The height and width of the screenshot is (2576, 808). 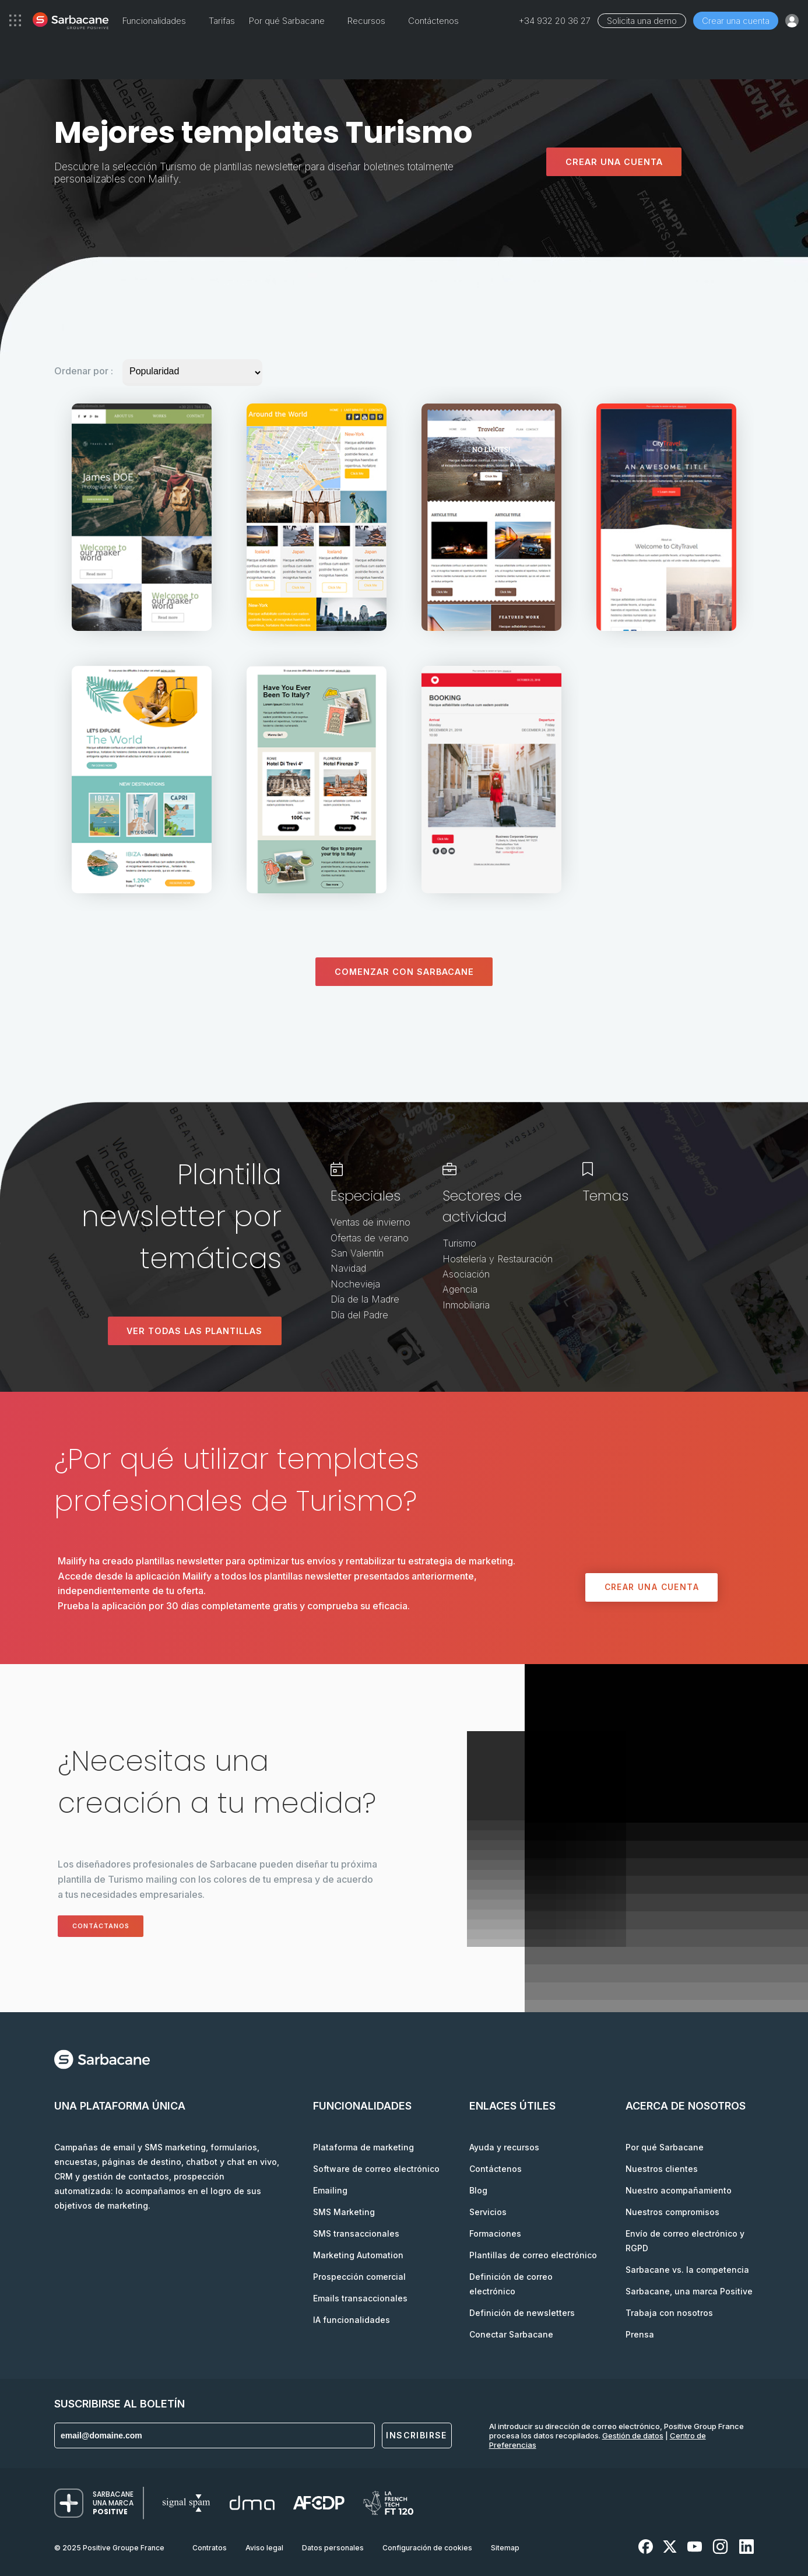 What do you see at coordinates (533, 2255) in the screenshot?
I see `Plantillas de correo electrónico` at bounding box center [533, 2255].